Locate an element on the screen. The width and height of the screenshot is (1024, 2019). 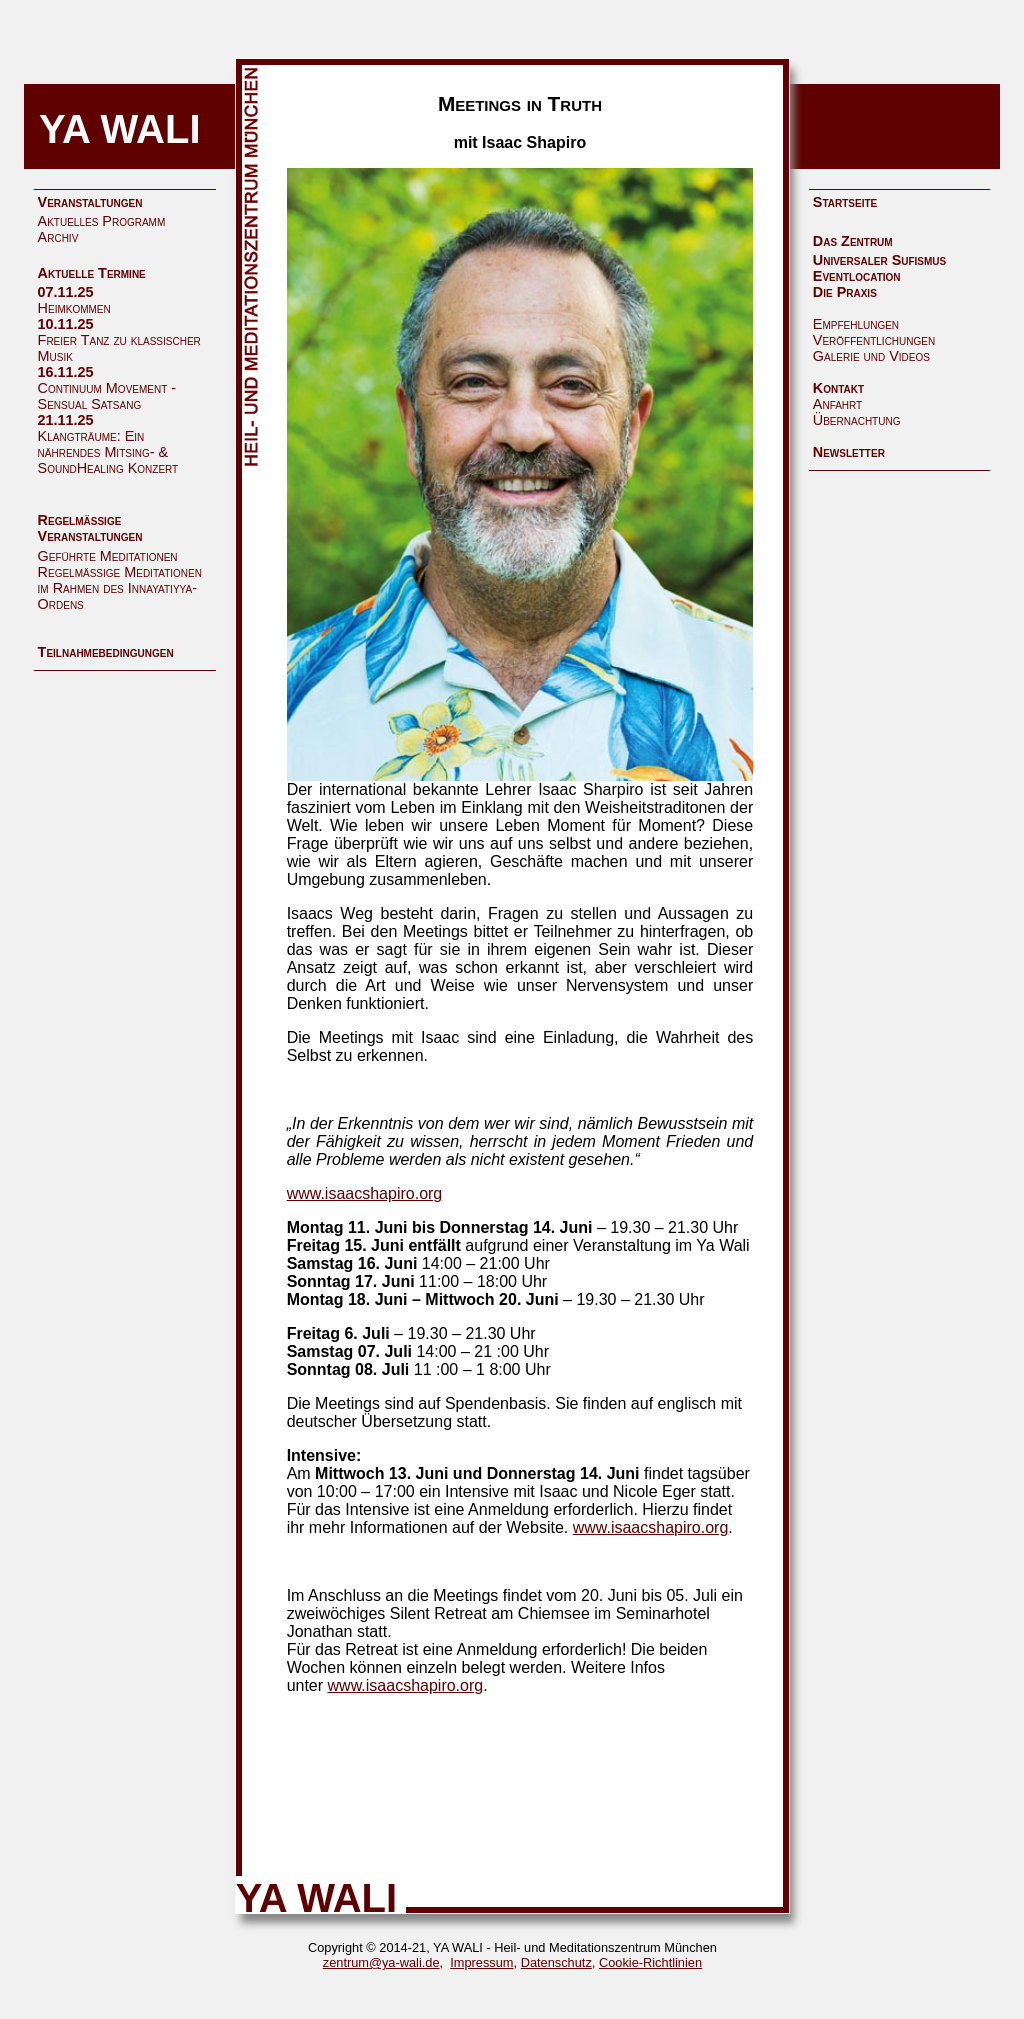
Empfehlungen is located at coordinates (856, 324).